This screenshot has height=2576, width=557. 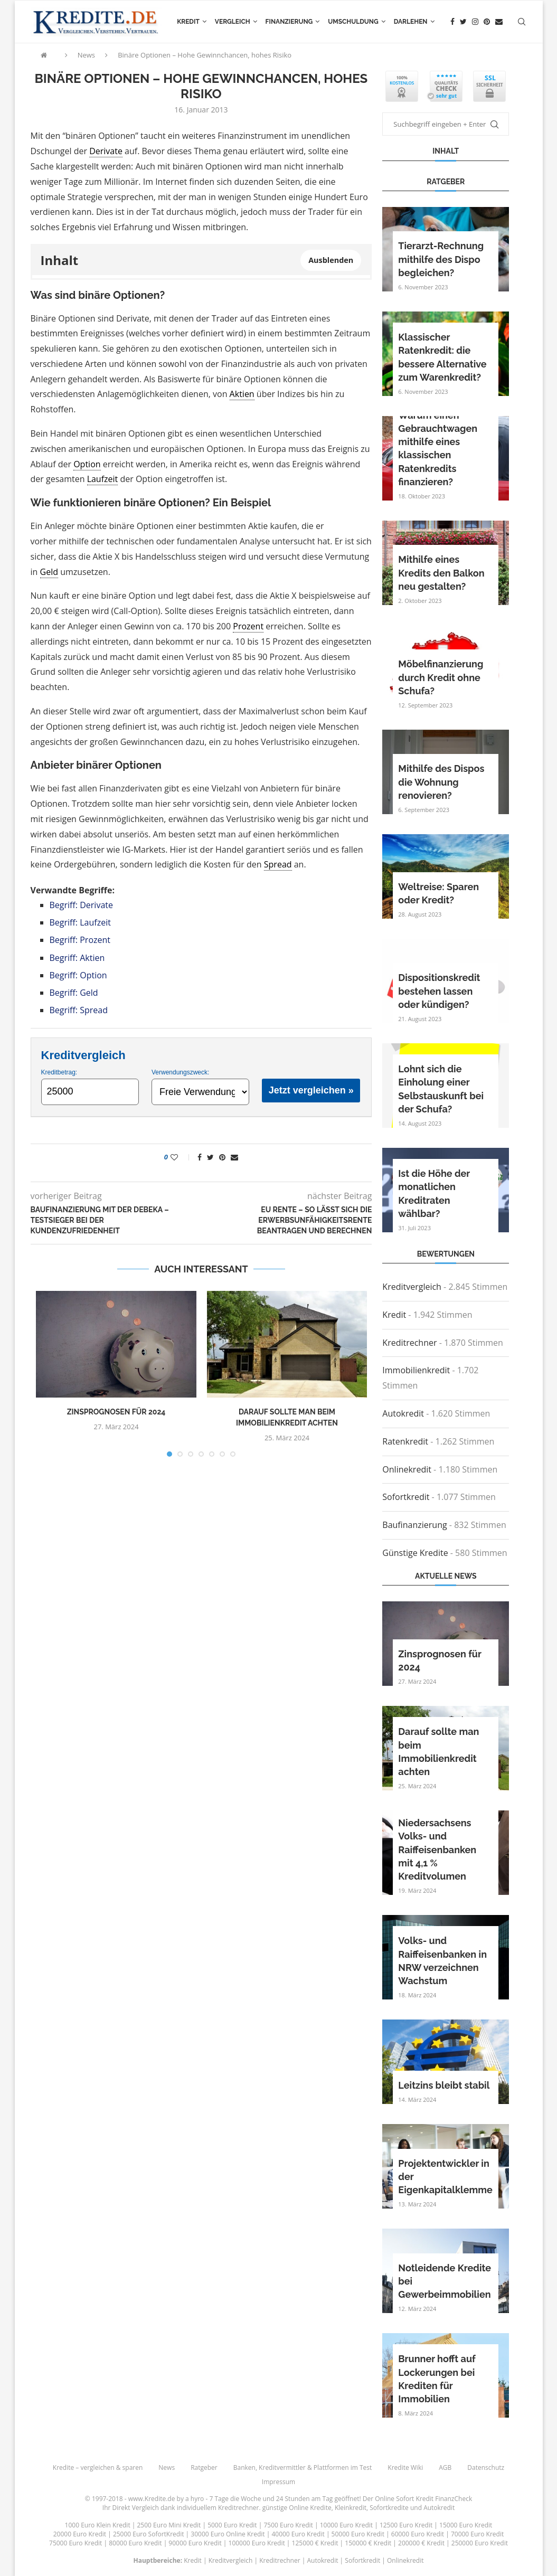 I want to click on [Share on Facebook], so click(x=199, y=1157).